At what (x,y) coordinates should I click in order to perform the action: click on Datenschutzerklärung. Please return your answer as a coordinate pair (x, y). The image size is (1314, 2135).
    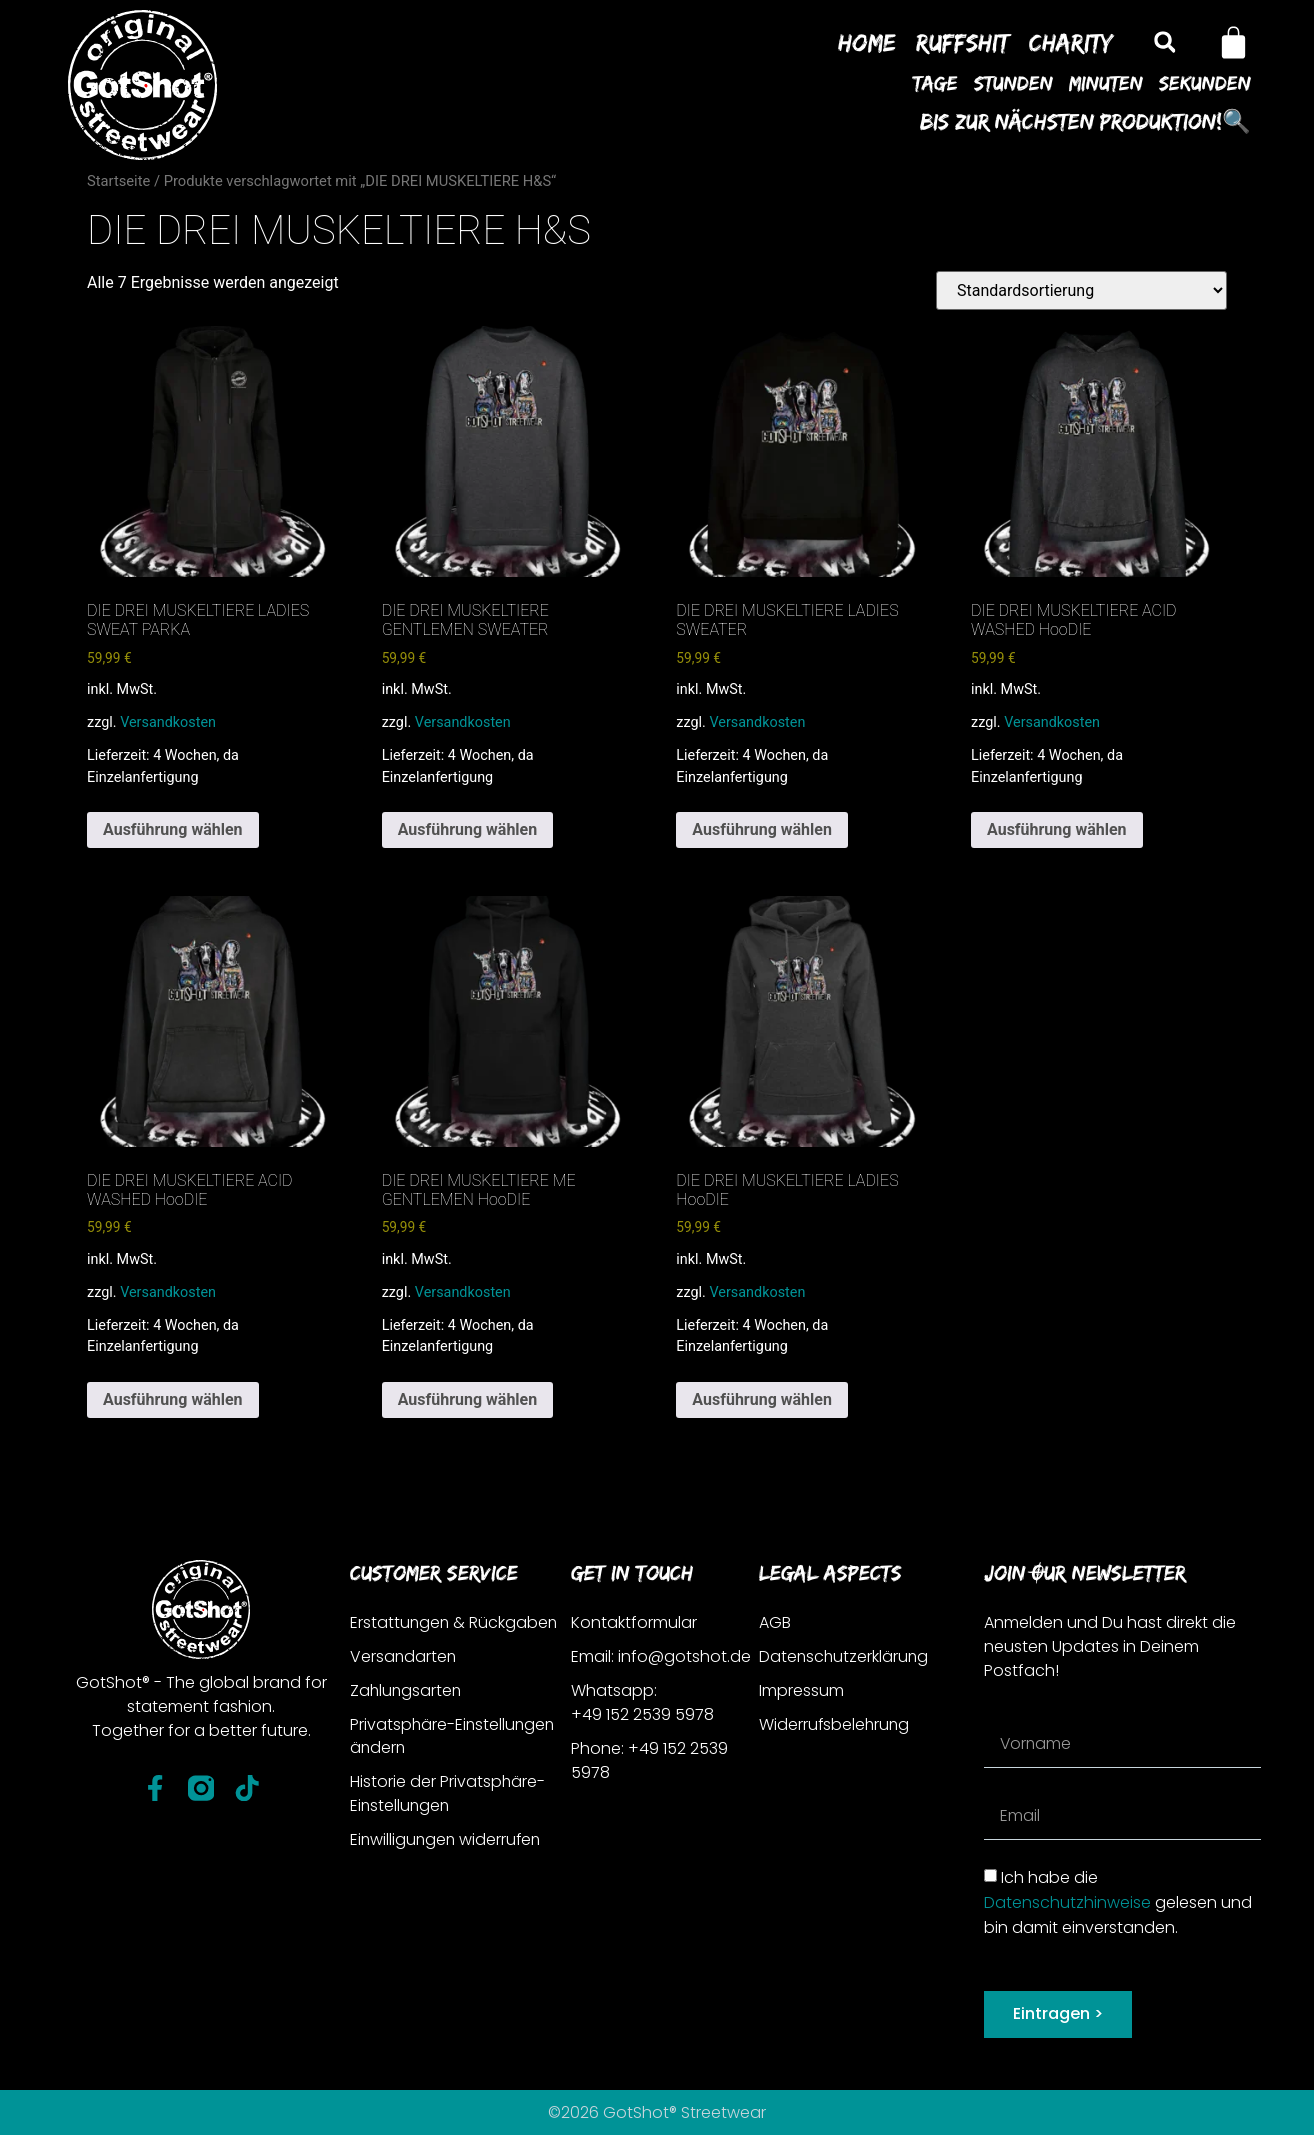
    Looking at the image, I should click on (845, 1656).